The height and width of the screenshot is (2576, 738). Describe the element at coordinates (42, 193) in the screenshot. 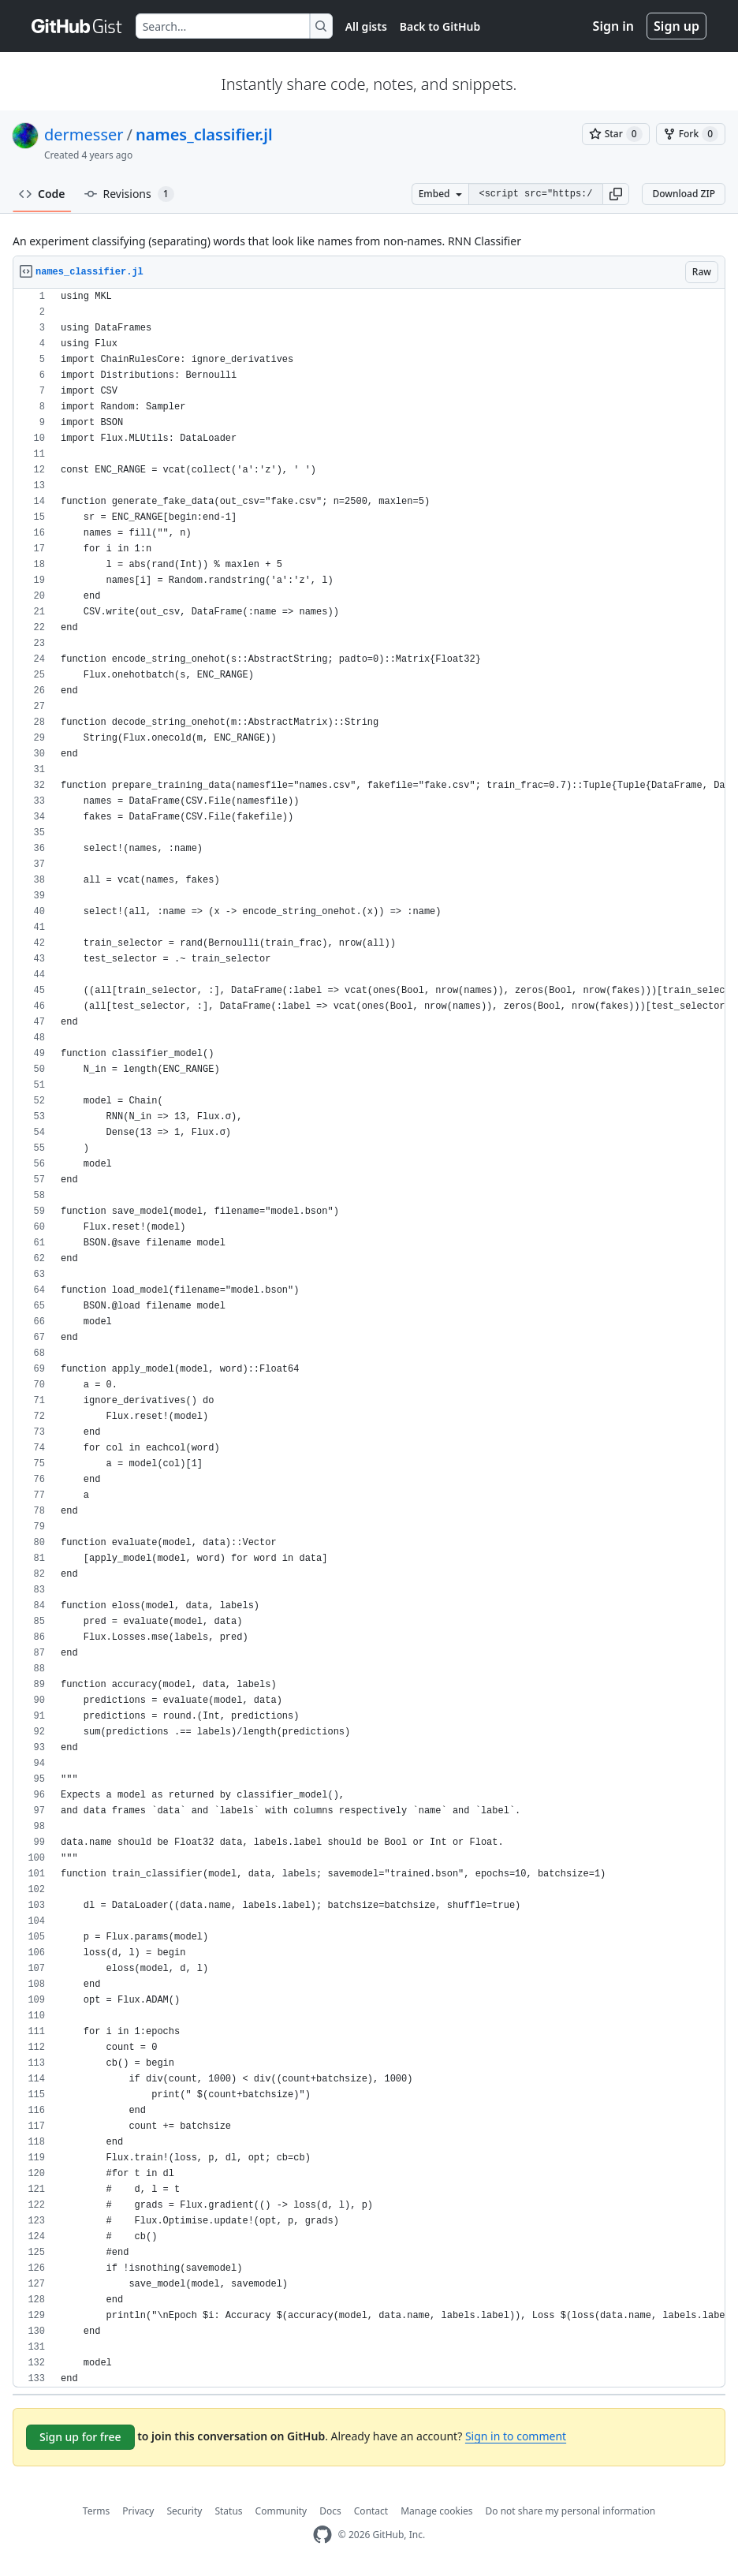

I see `Code` at that location.